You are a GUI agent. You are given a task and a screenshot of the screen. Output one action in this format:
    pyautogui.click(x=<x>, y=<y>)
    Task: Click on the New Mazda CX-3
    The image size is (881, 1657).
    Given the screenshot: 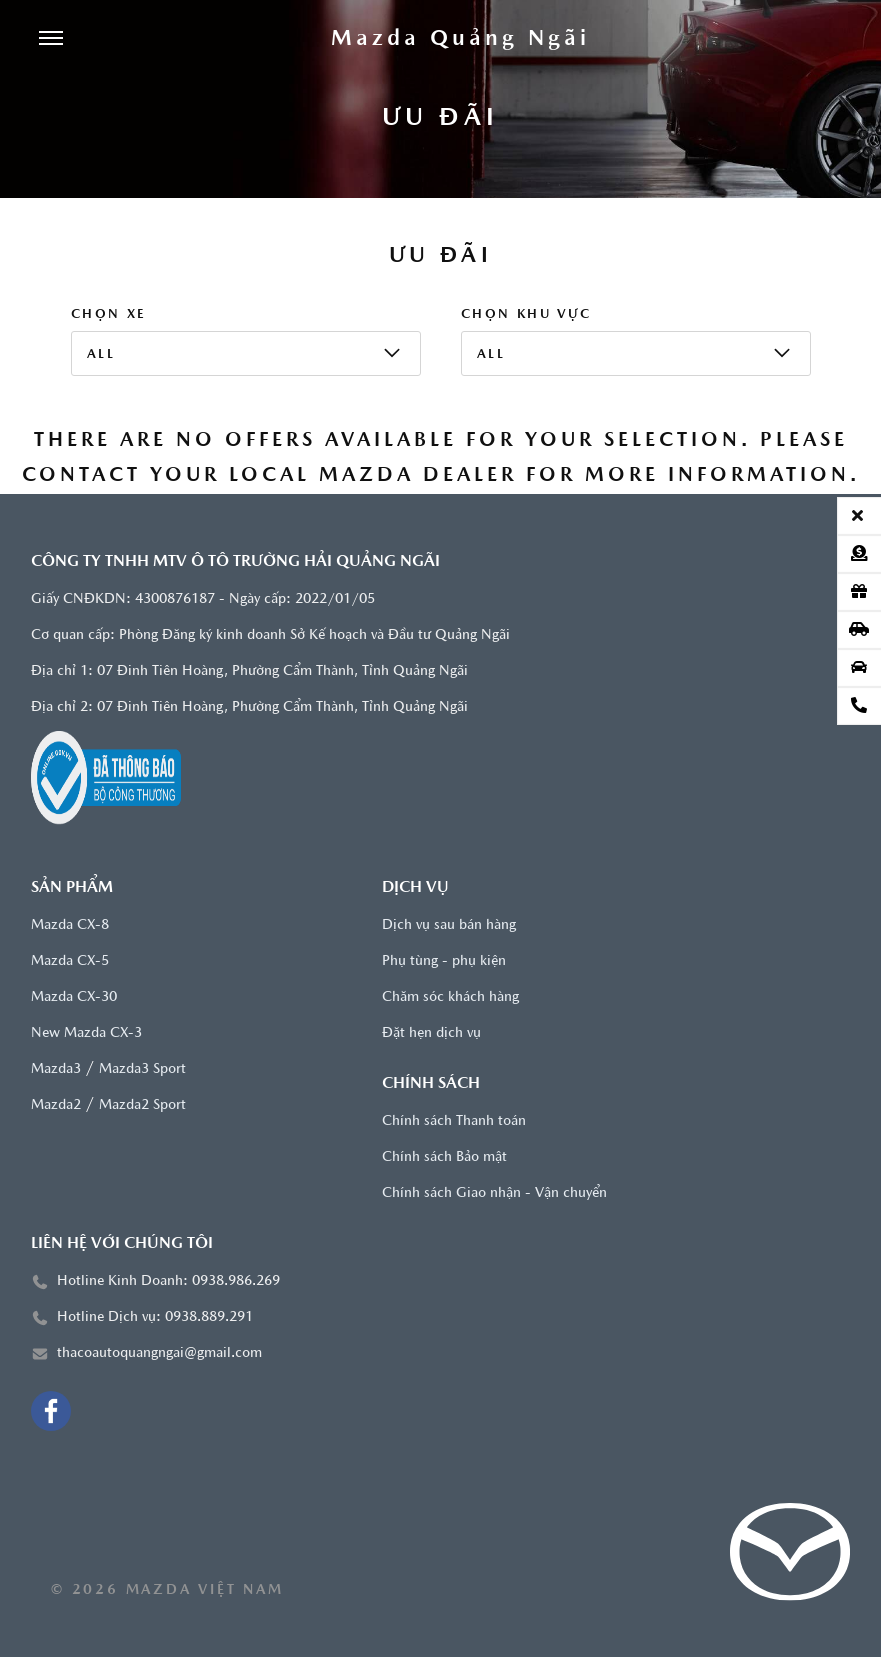 What is the action you would take?
    pyautogui.click(x=86, y=1033)
    